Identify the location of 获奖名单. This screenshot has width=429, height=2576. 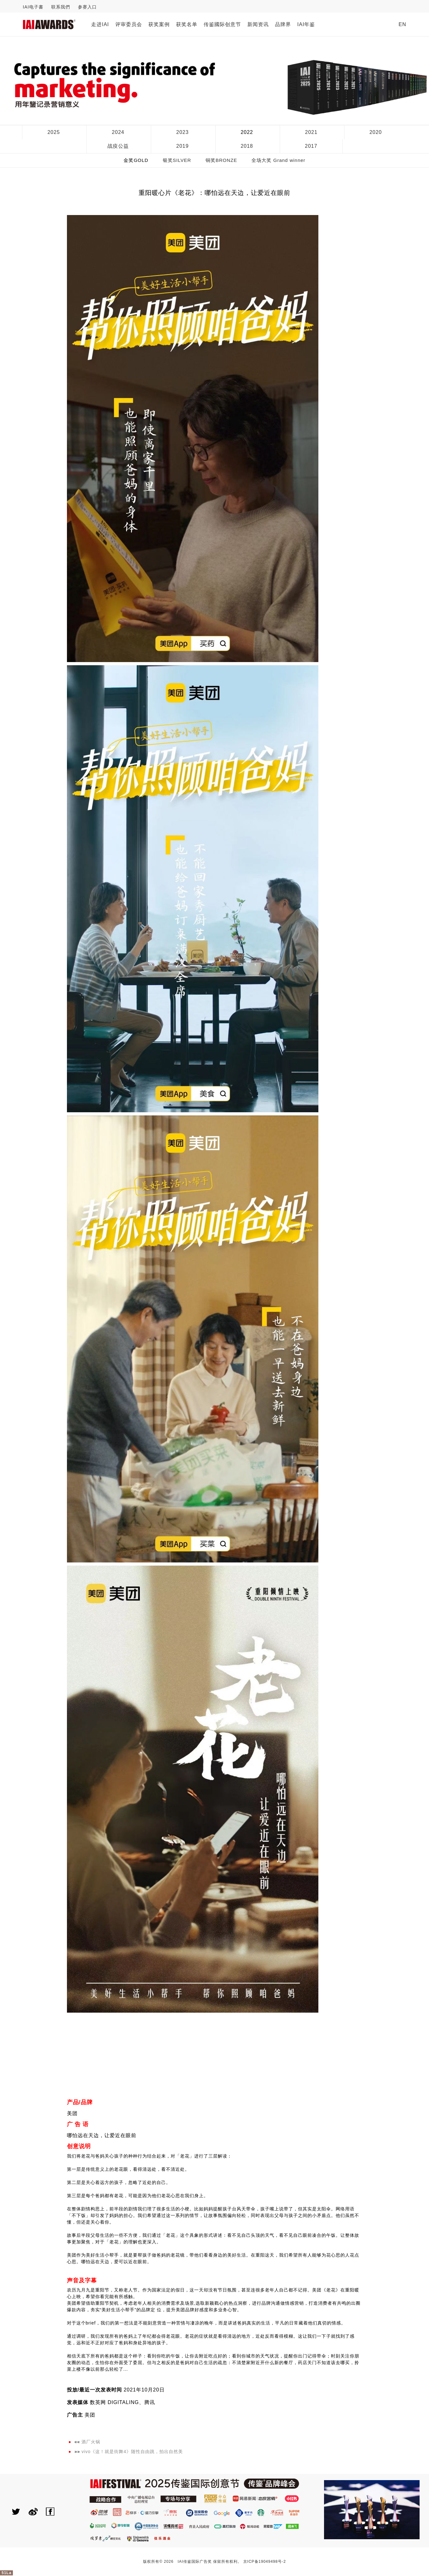
(186, 24).